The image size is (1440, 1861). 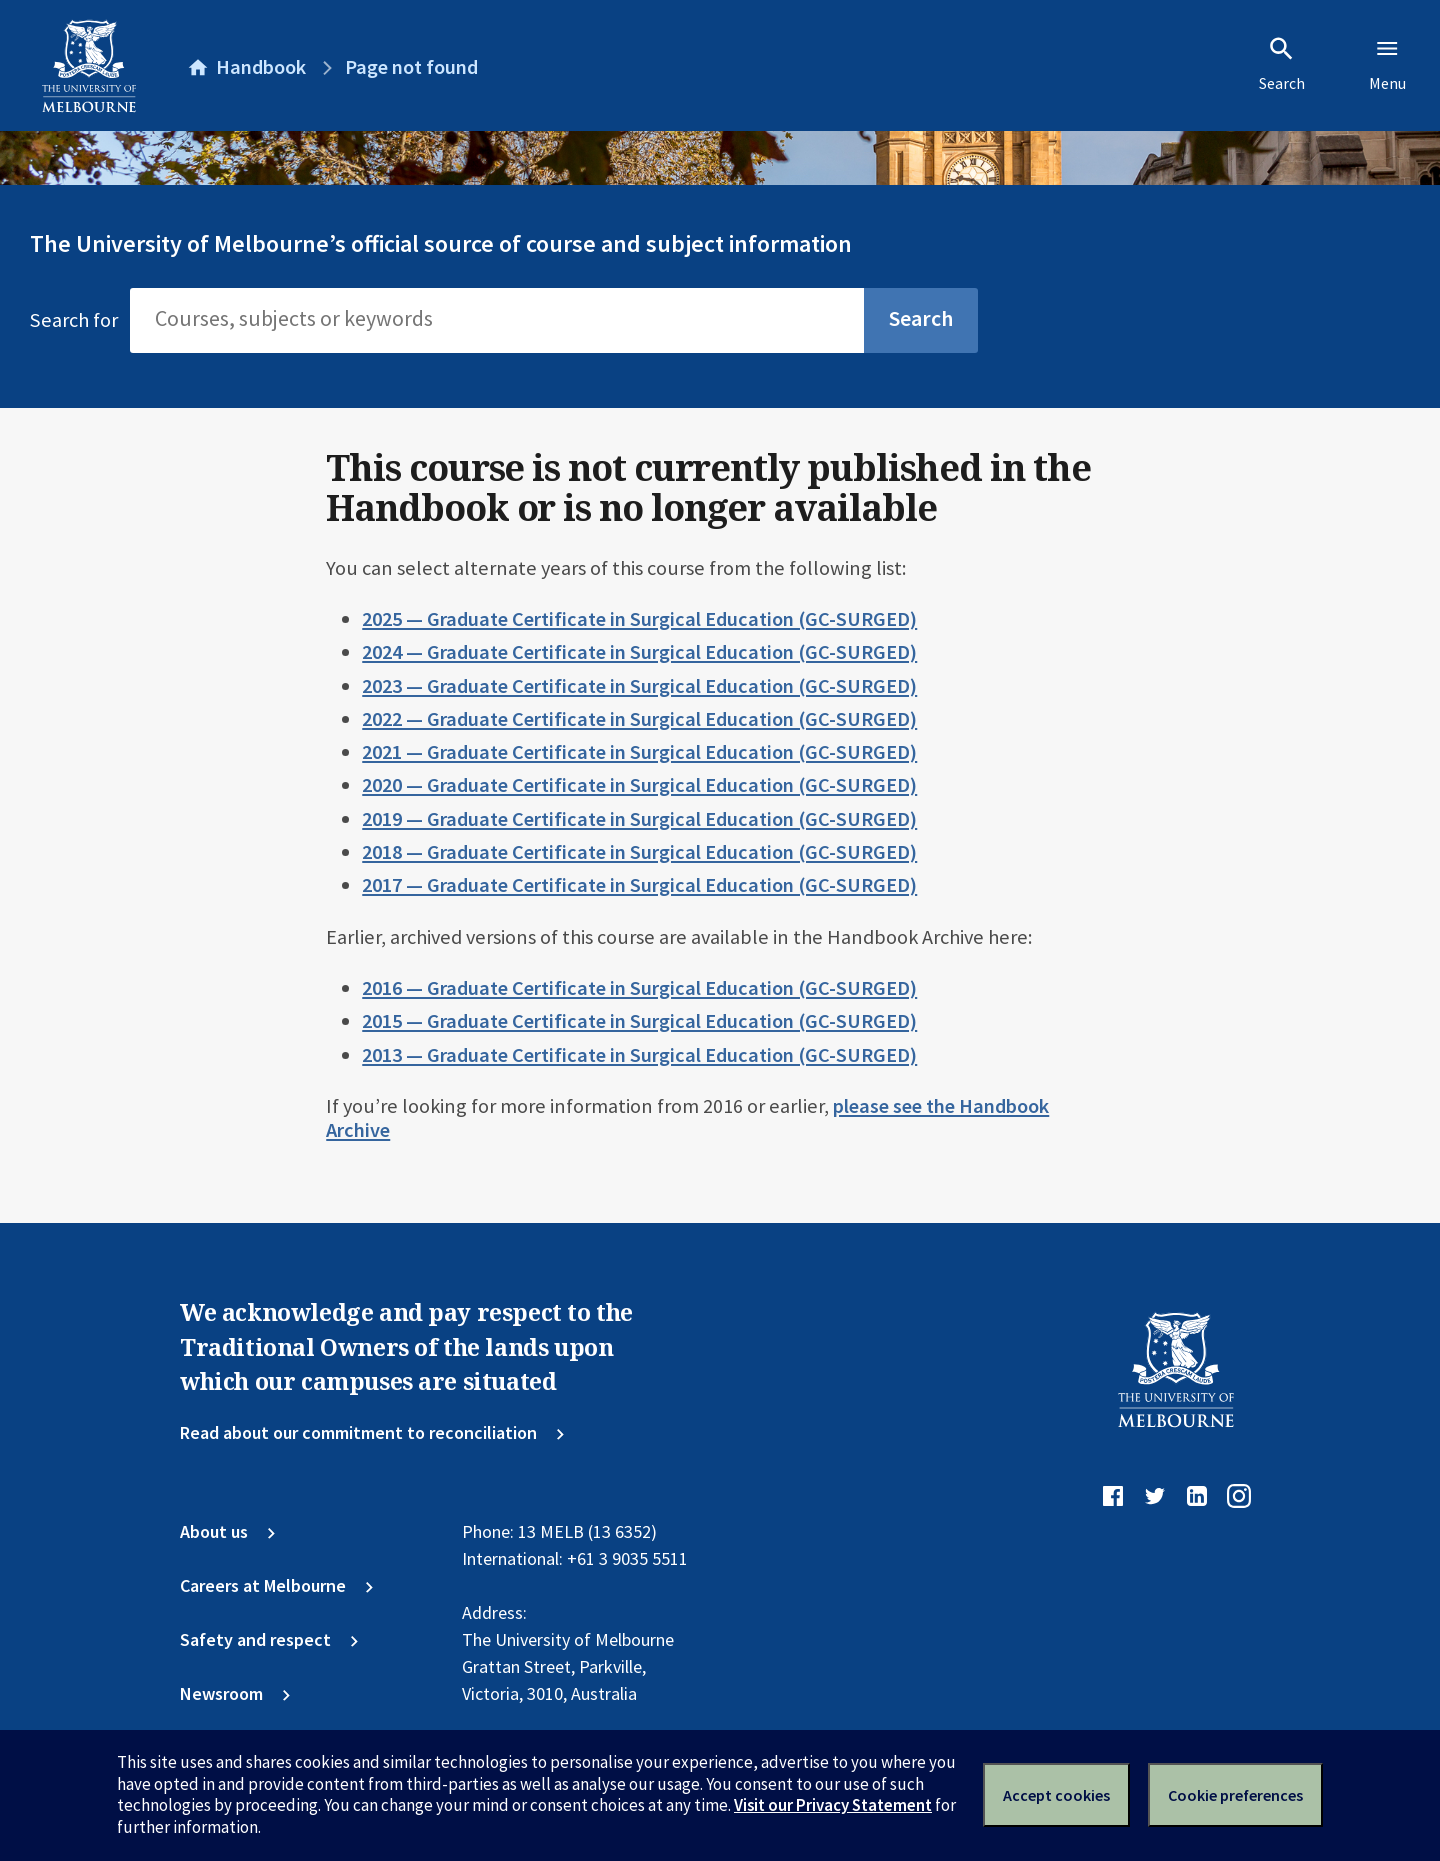 What do you see at coordinates (639, 752) in the screenshot?
I see `2021 — Graduate Certificate in Surgical Education (GC-SURGED)` at bounding box center [639, 752].